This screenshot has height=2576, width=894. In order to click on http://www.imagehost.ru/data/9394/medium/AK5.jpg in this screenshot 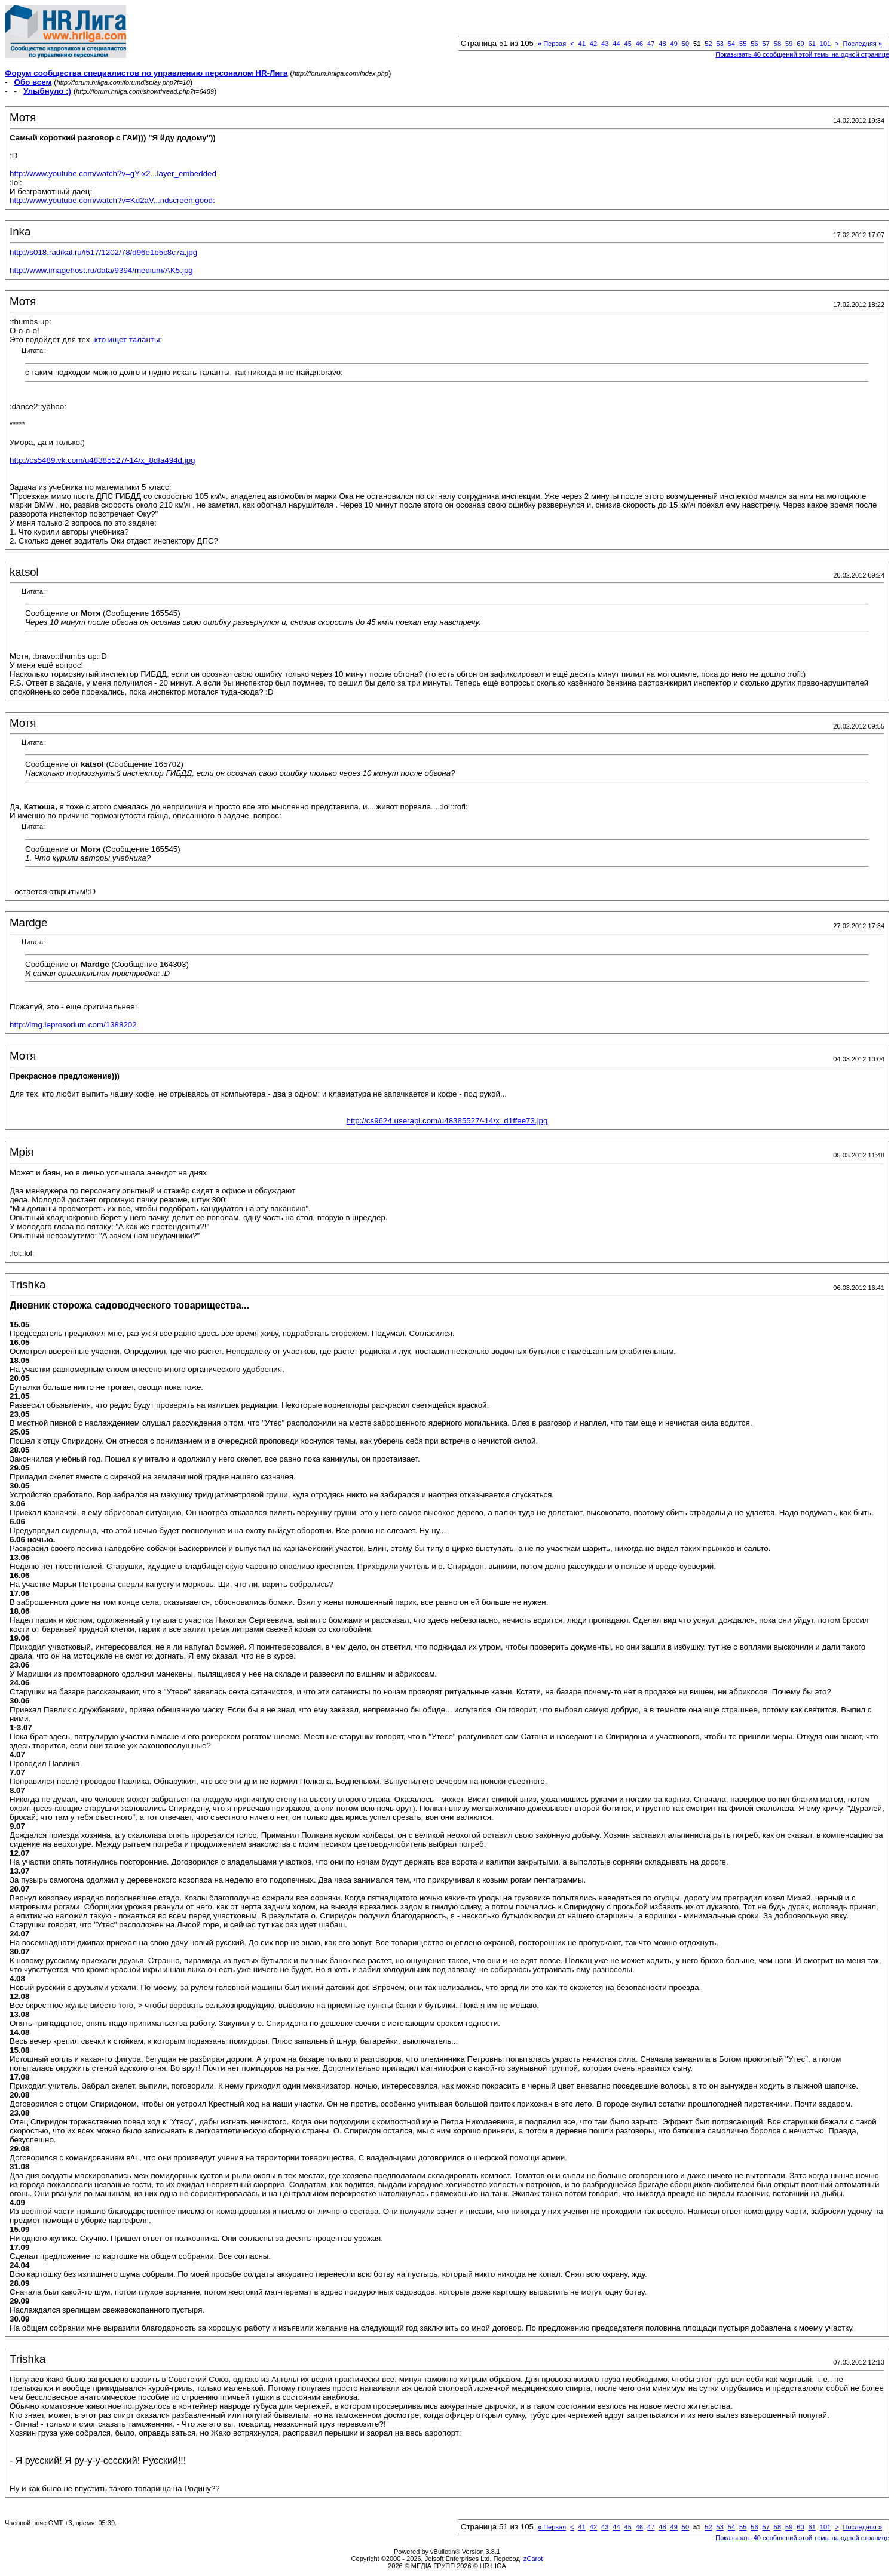, I will do `click(101, 270)`.